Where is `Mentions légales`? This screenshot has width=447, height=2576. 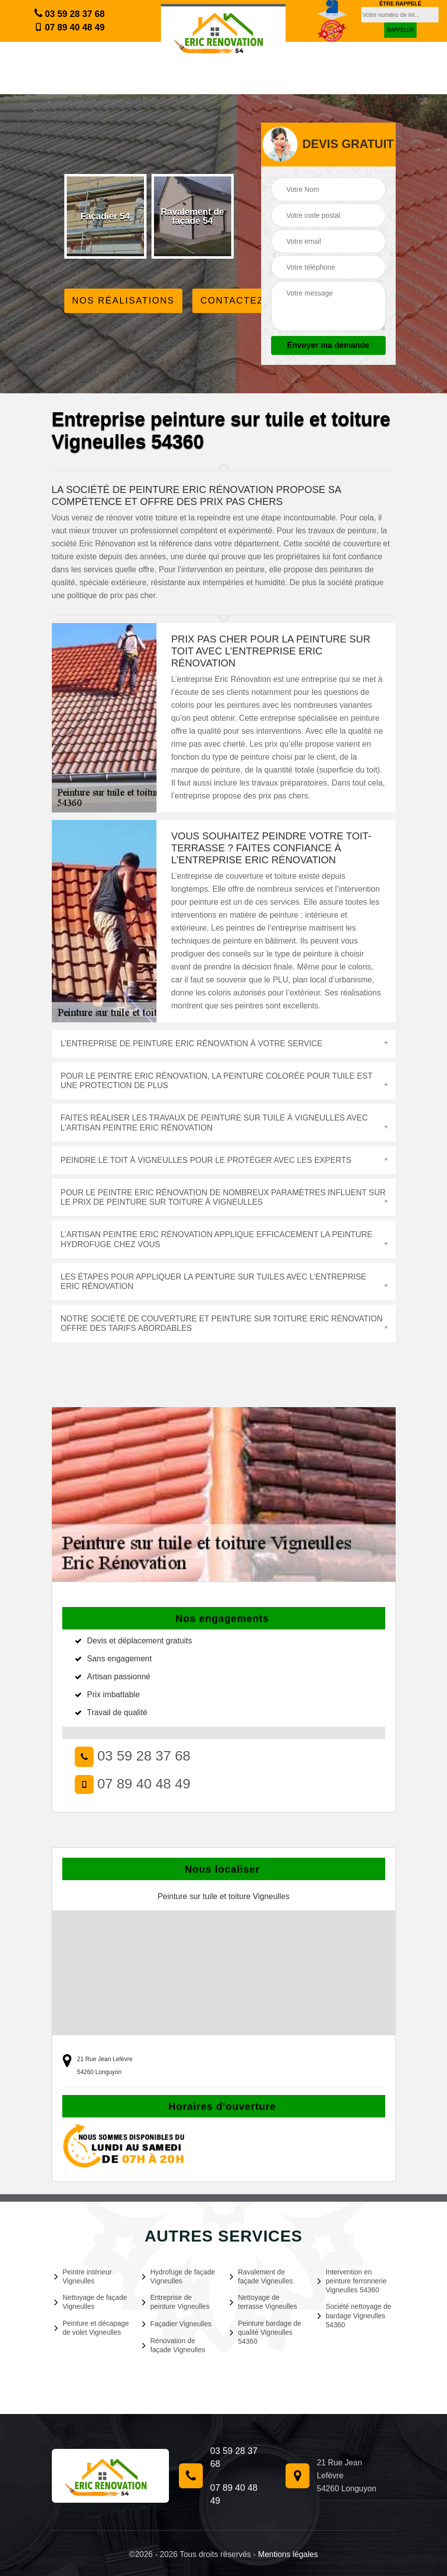 Mentions légales is located at coordinates (288, 2554).